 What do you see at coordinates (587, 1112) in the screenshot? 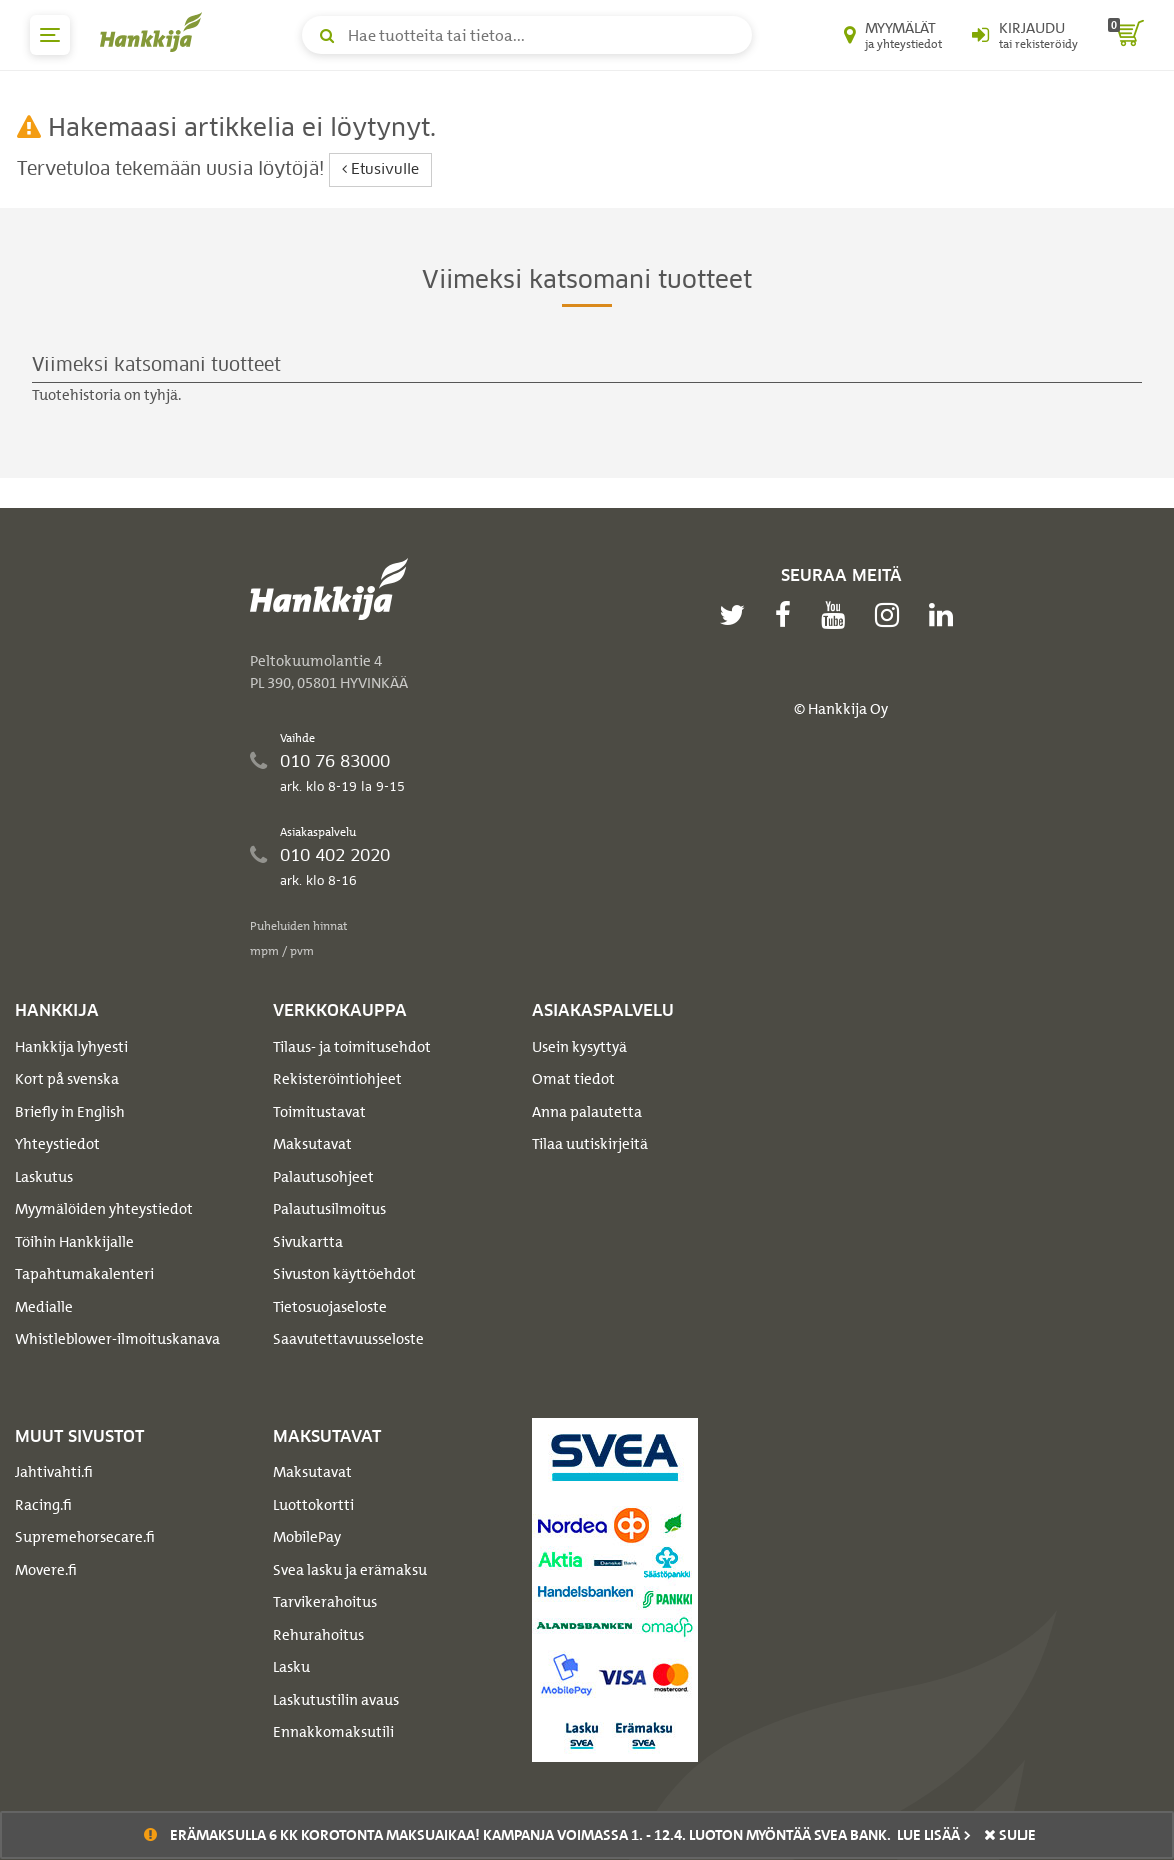
I see `Anna palautetta` at bounding box center [587, 1112].